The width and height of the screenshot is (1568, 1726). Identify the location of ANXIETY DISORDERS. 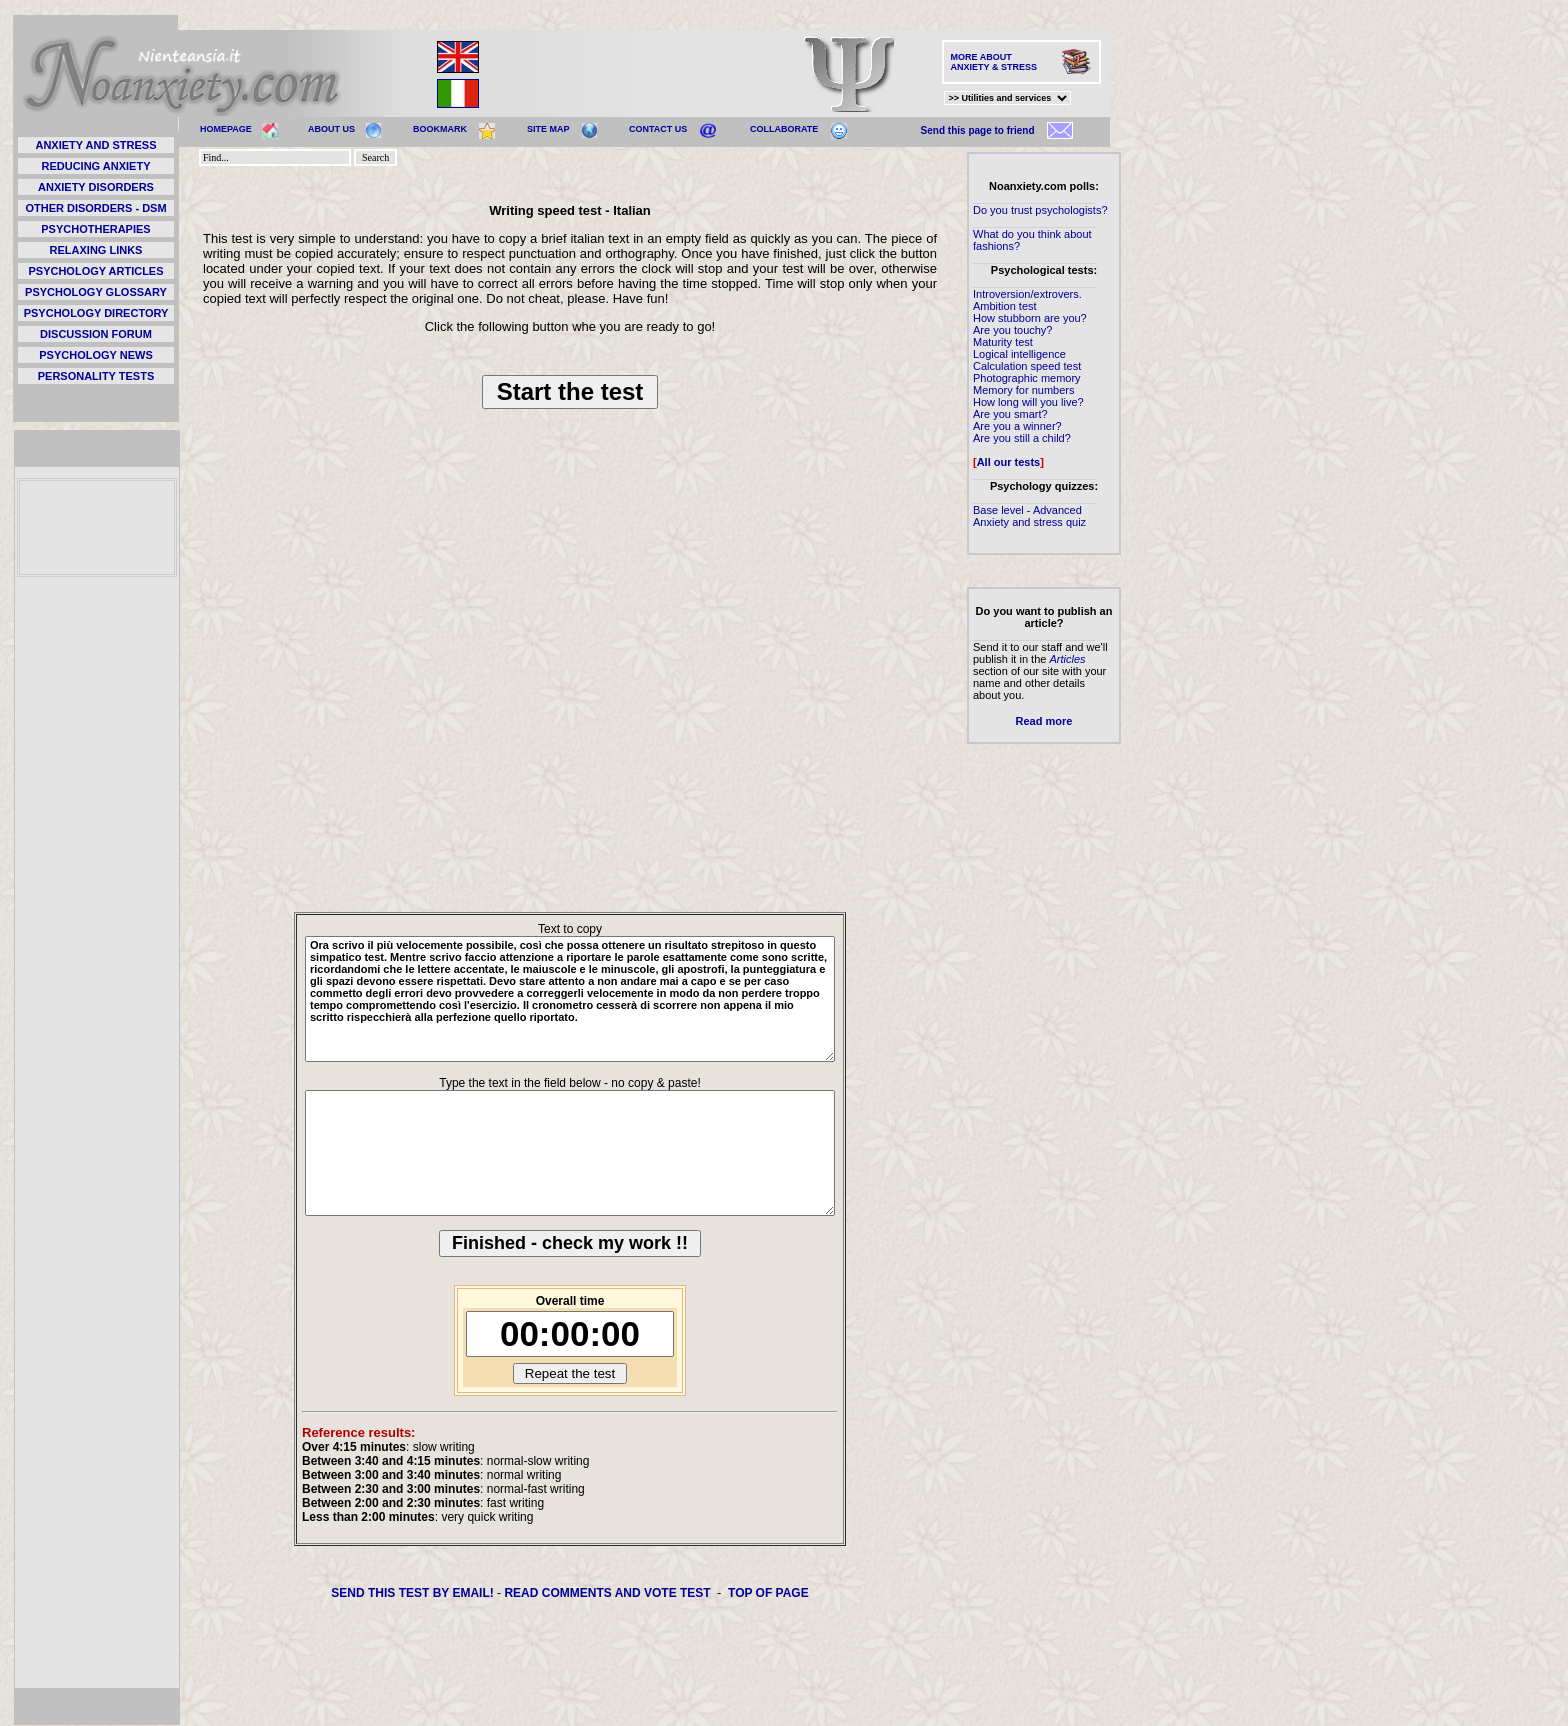
(96, 187).